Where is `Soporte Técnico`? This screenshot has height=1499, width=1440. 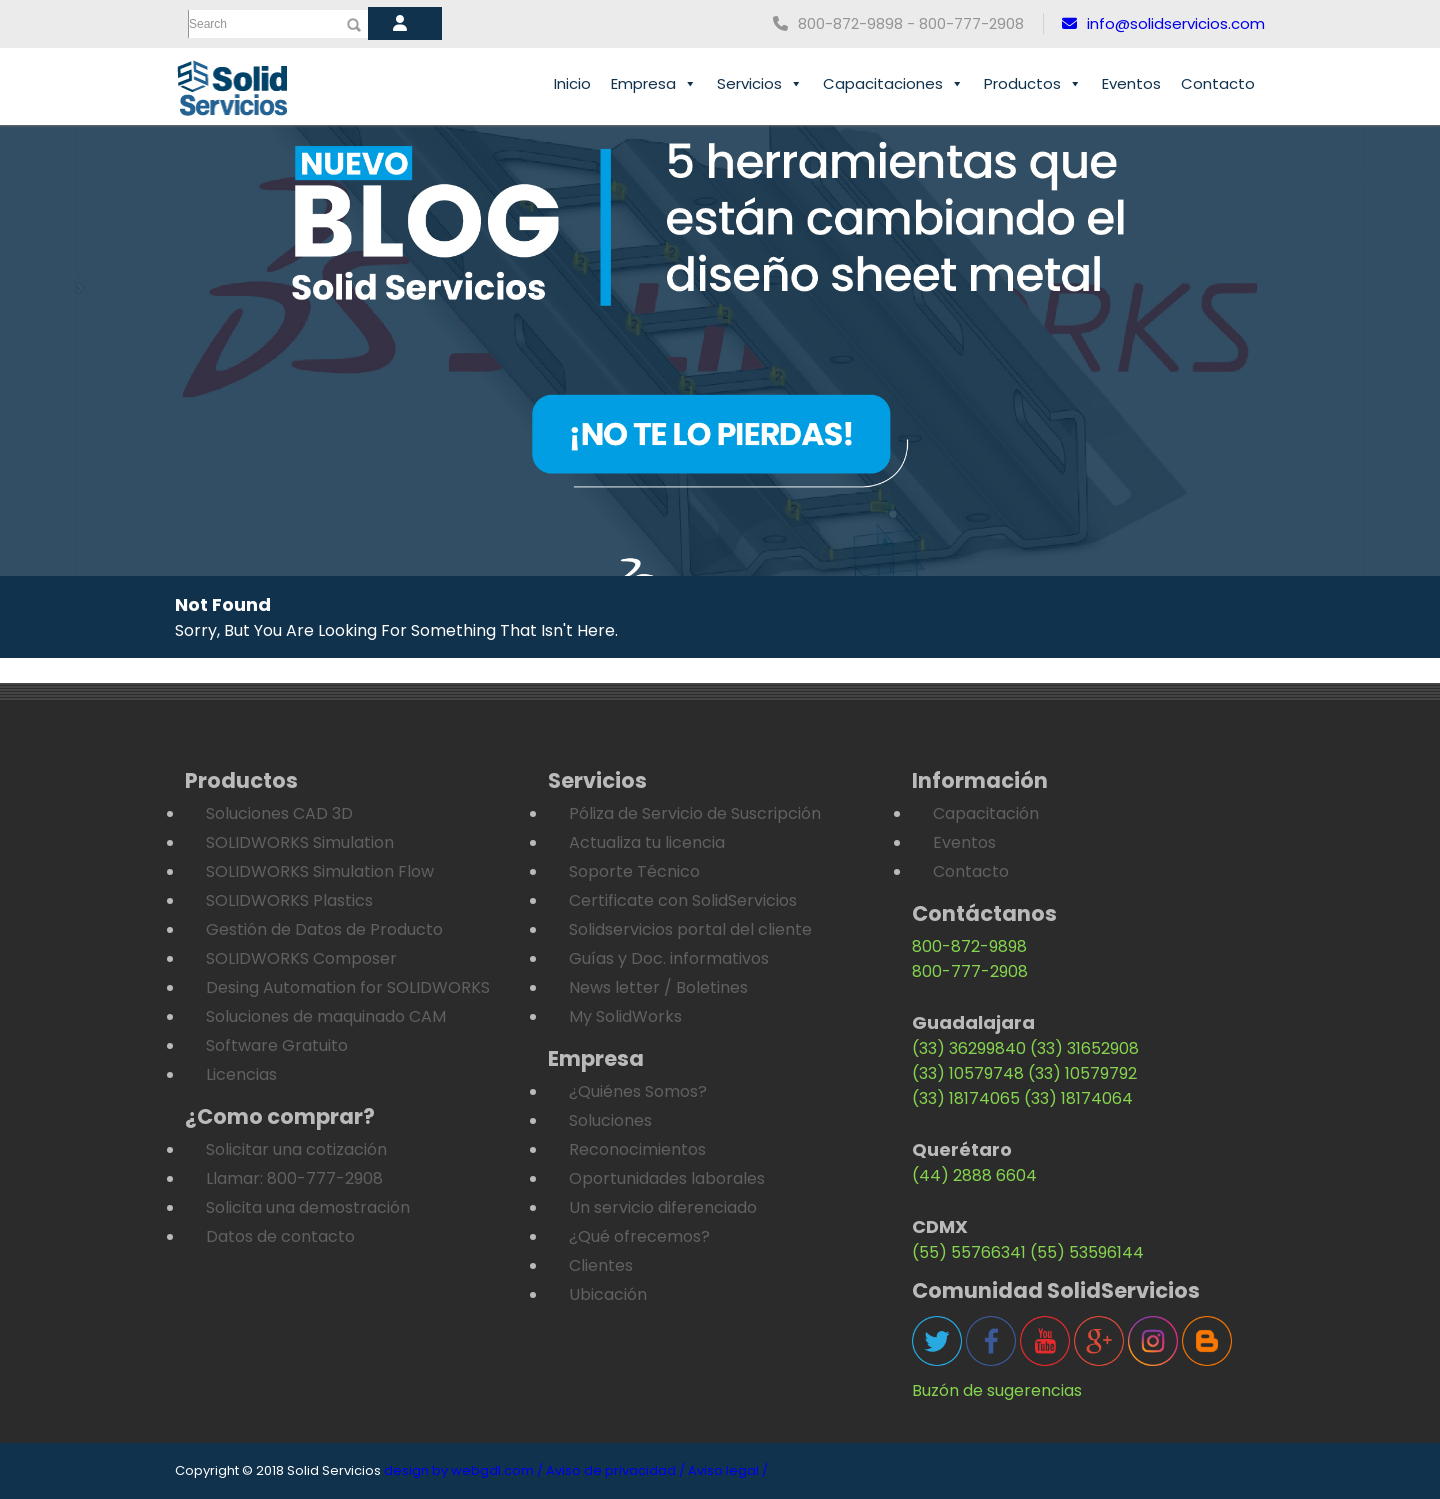 Soporte Técnico is located at coordinates (634, 871).